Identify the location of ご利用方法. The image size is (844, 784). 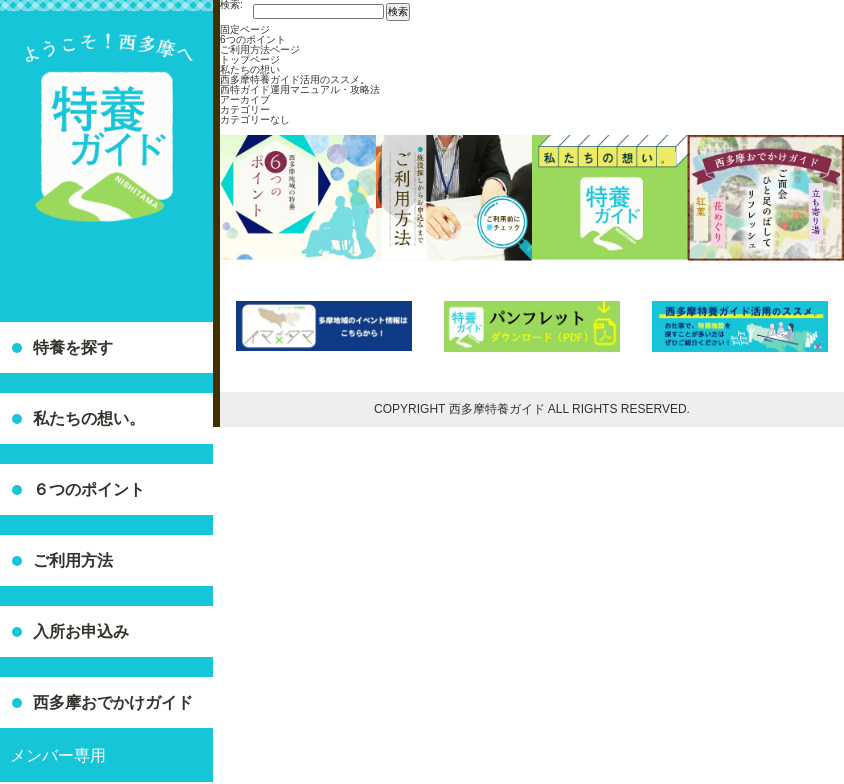
(73, 560).